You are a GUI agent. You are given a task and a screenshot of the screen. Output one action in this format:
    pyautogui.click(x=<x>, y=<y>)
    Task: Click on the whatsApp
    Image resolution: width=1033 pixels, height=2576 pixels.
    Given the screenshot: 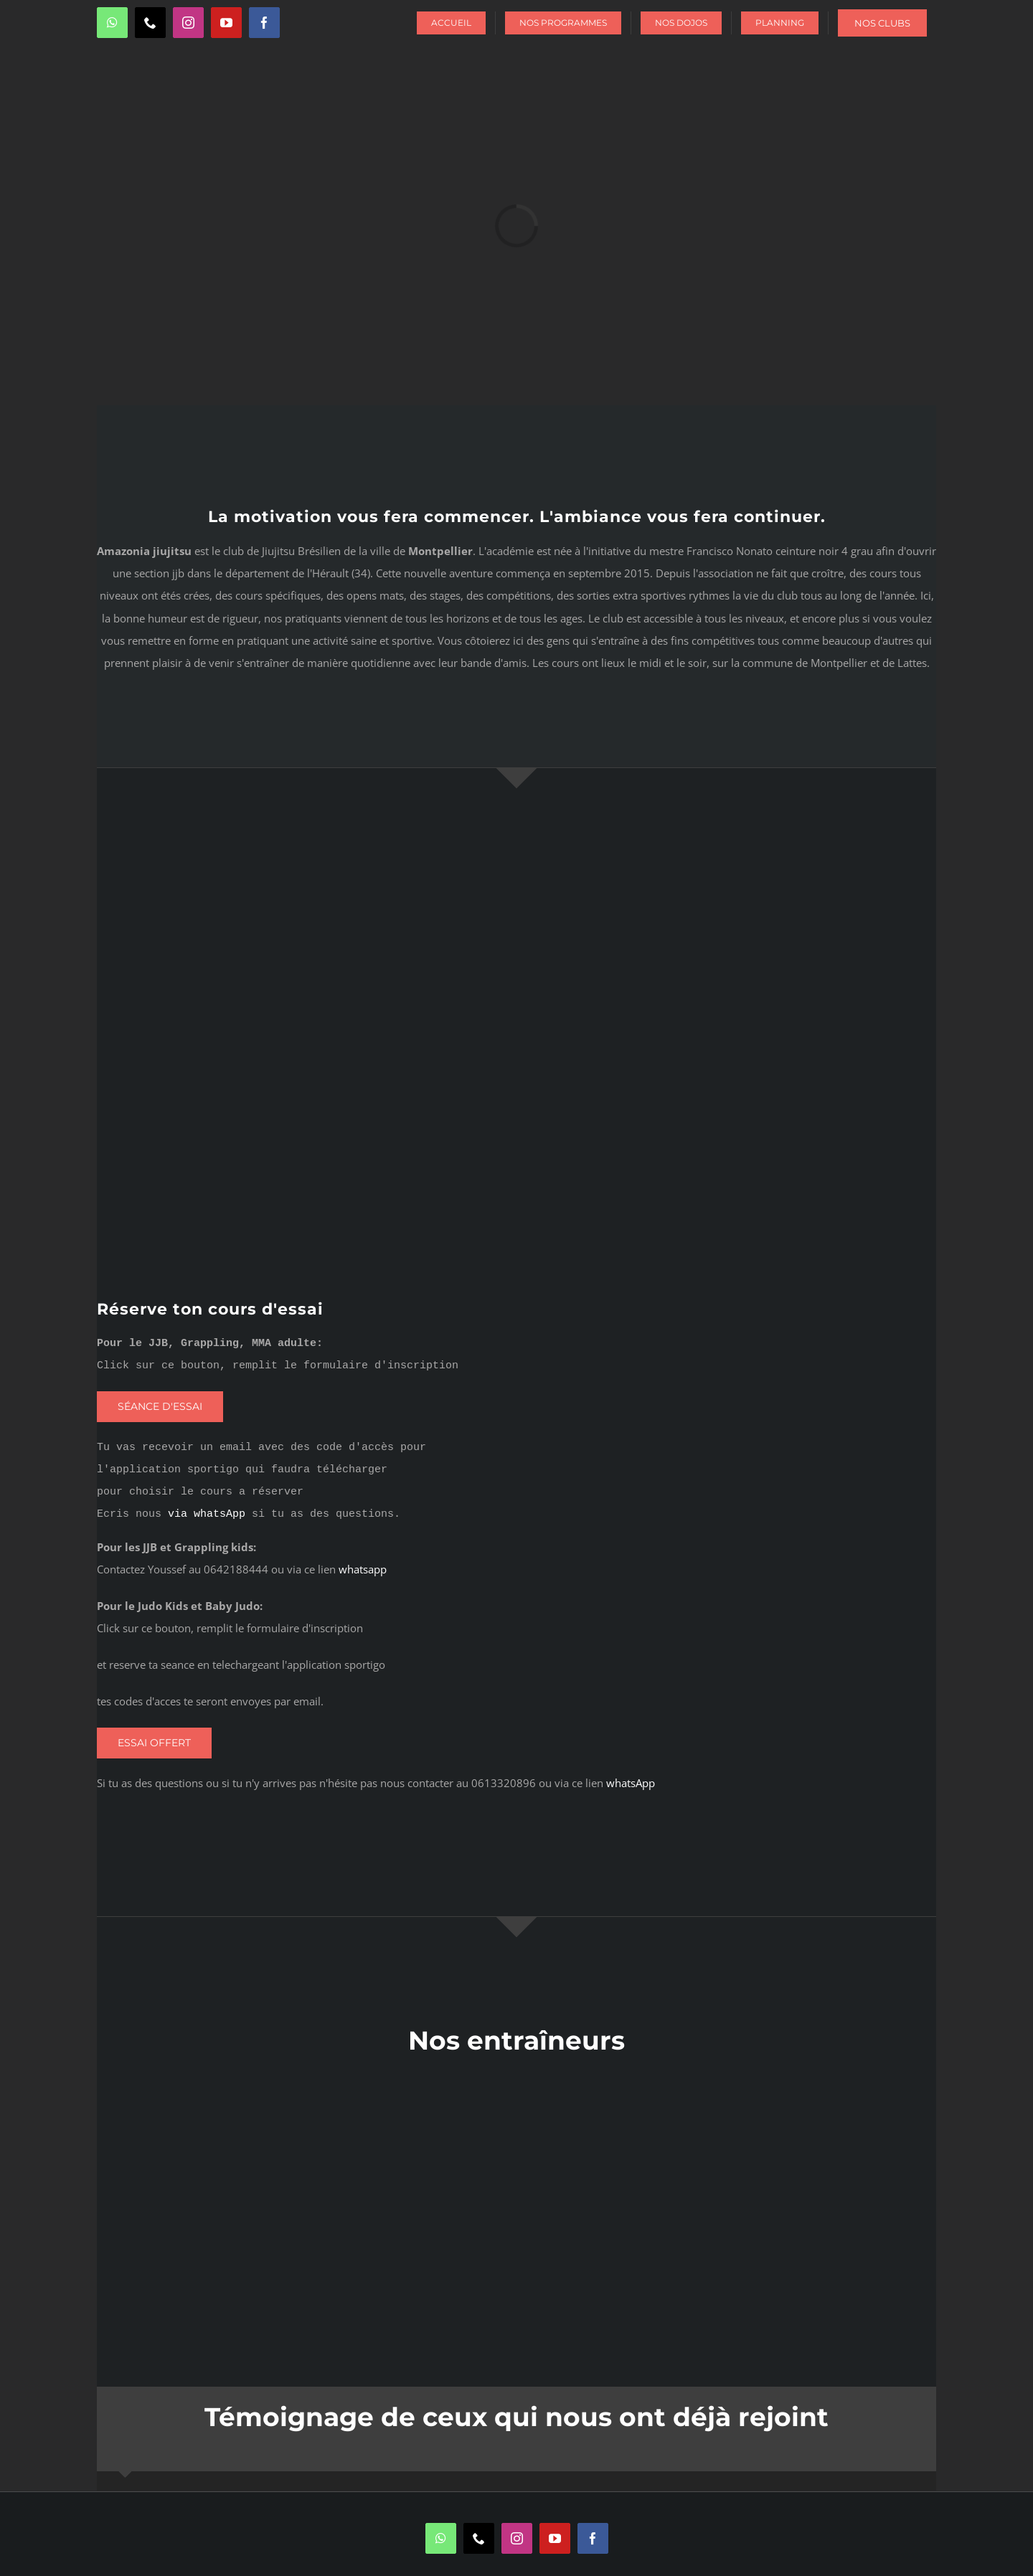 What is the action you would take?
    pyautogui.click(x=630, y=1783)
    